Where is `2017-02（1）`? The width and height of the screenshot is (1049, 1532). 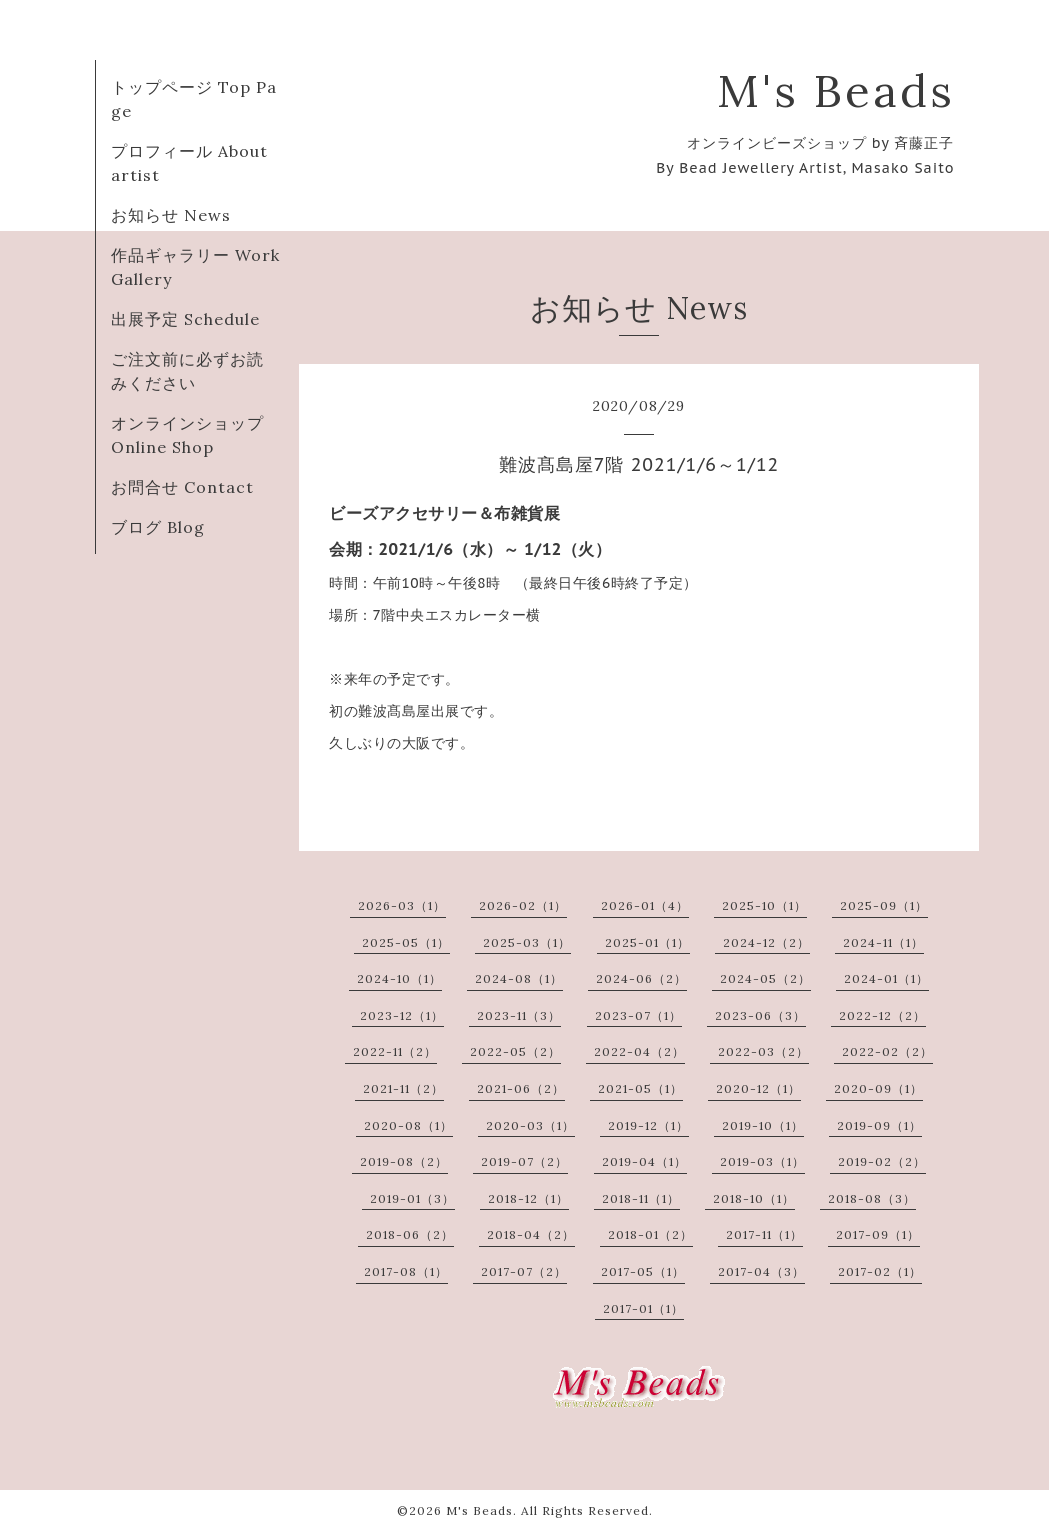 2017-02（1） is located at coordinates (880, 1271).